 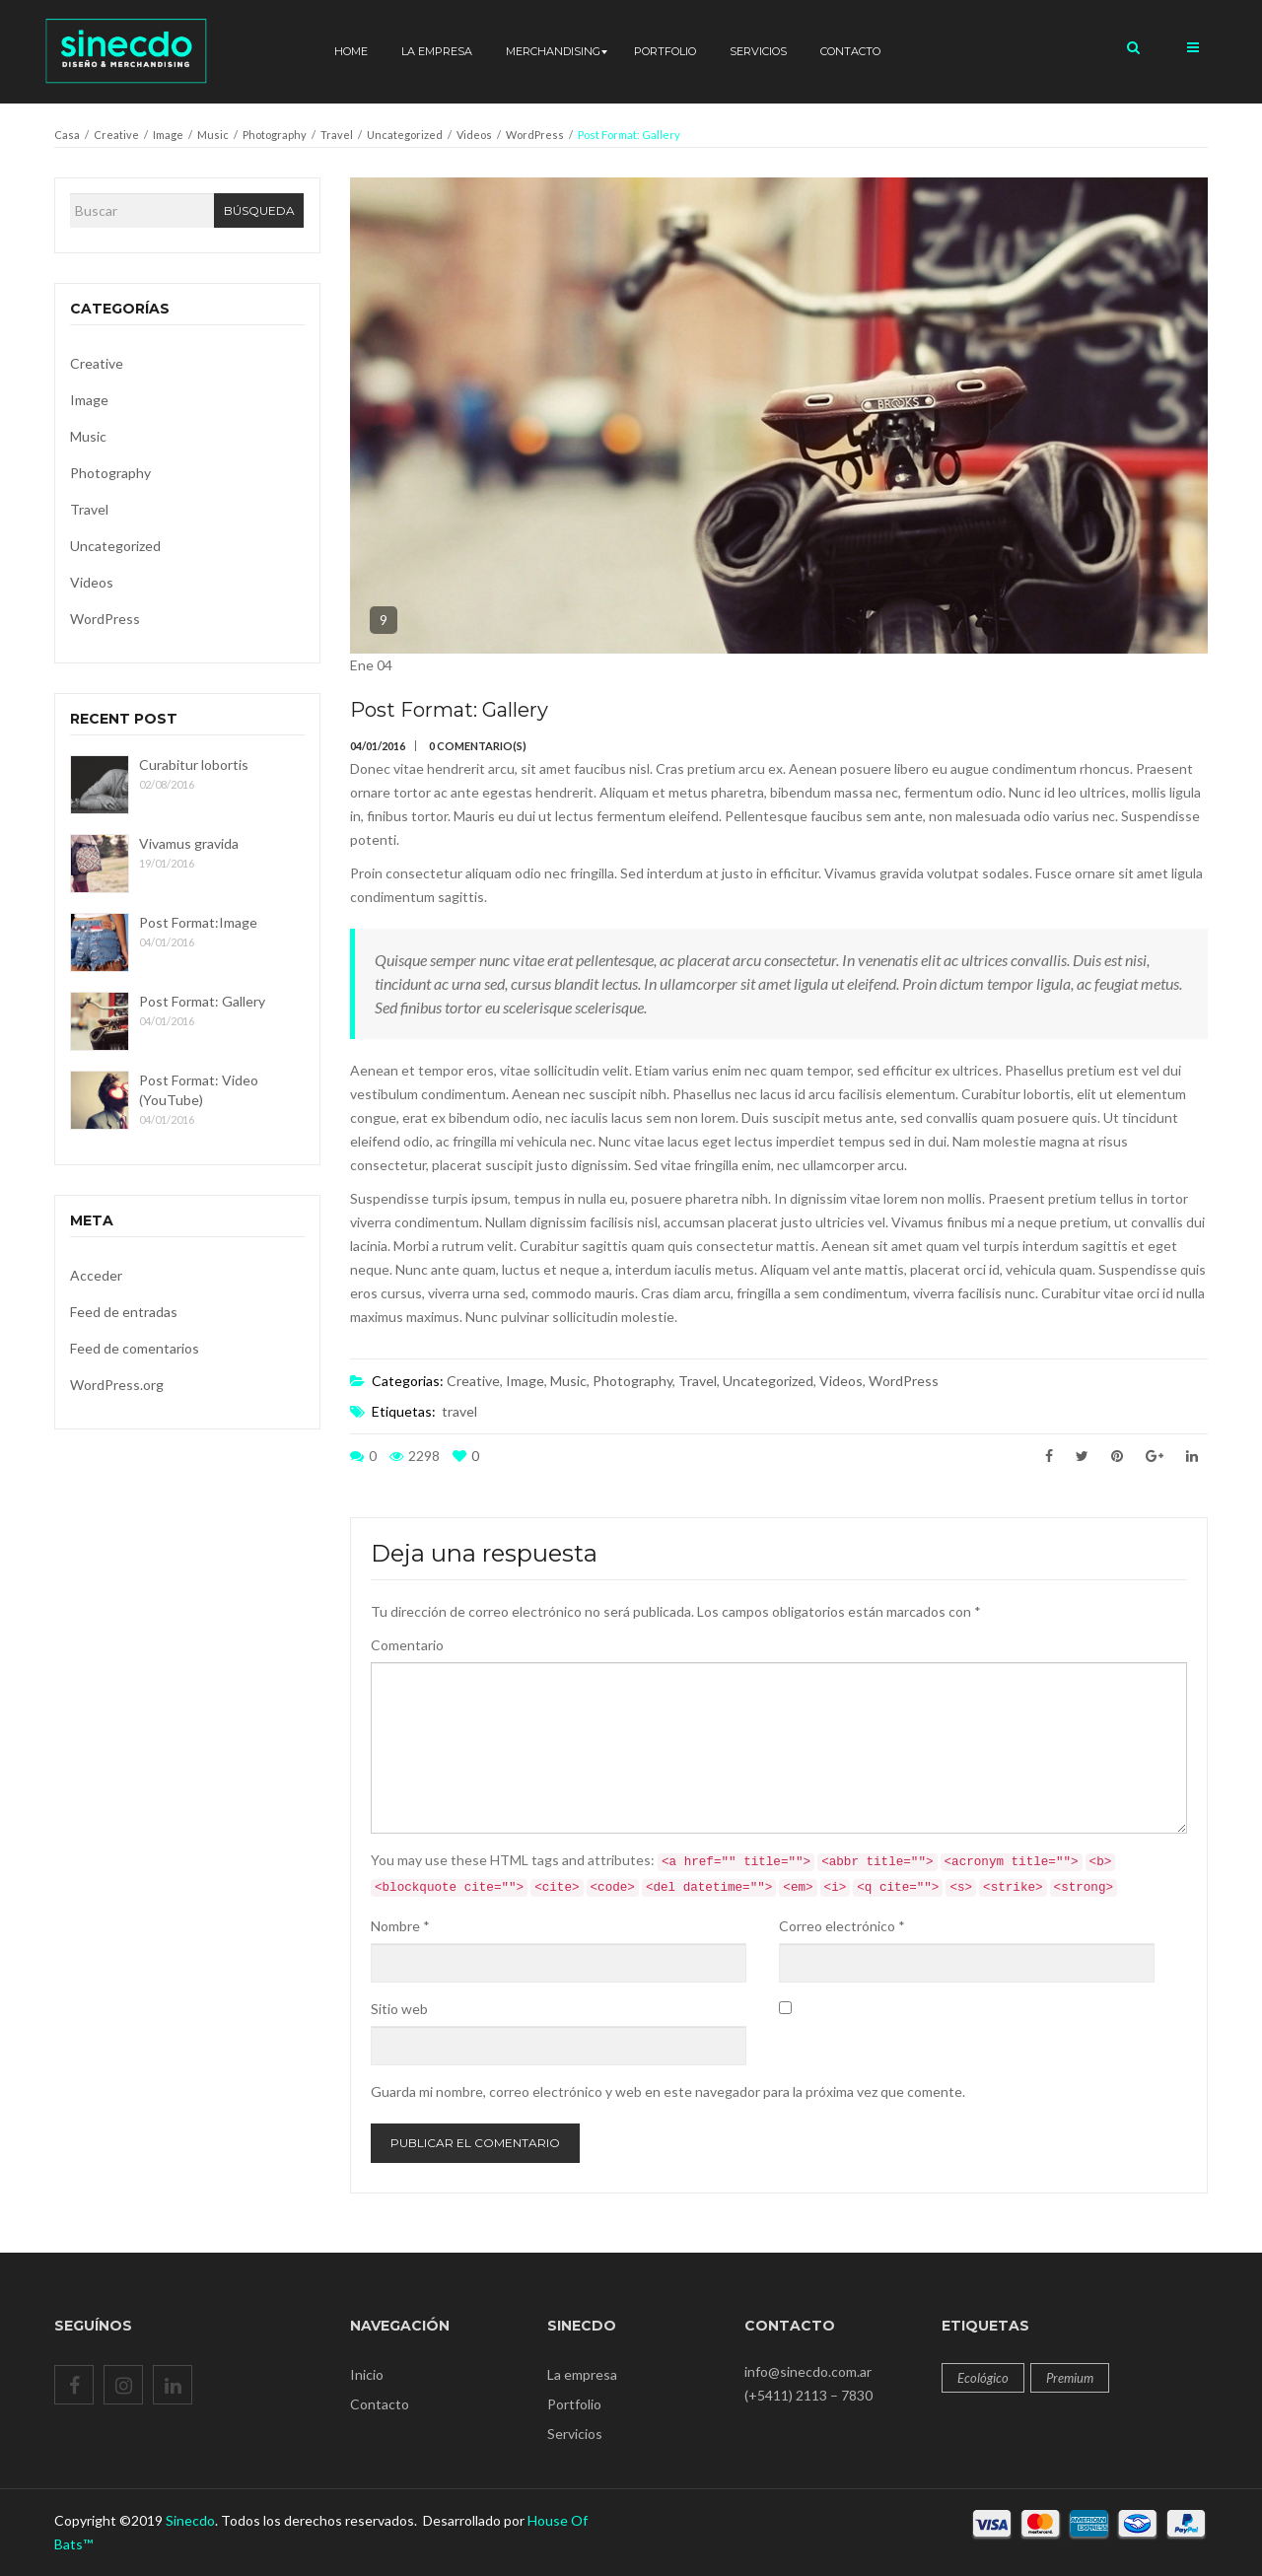 I want to click on Búsqueda, so click(x=259, y=210).